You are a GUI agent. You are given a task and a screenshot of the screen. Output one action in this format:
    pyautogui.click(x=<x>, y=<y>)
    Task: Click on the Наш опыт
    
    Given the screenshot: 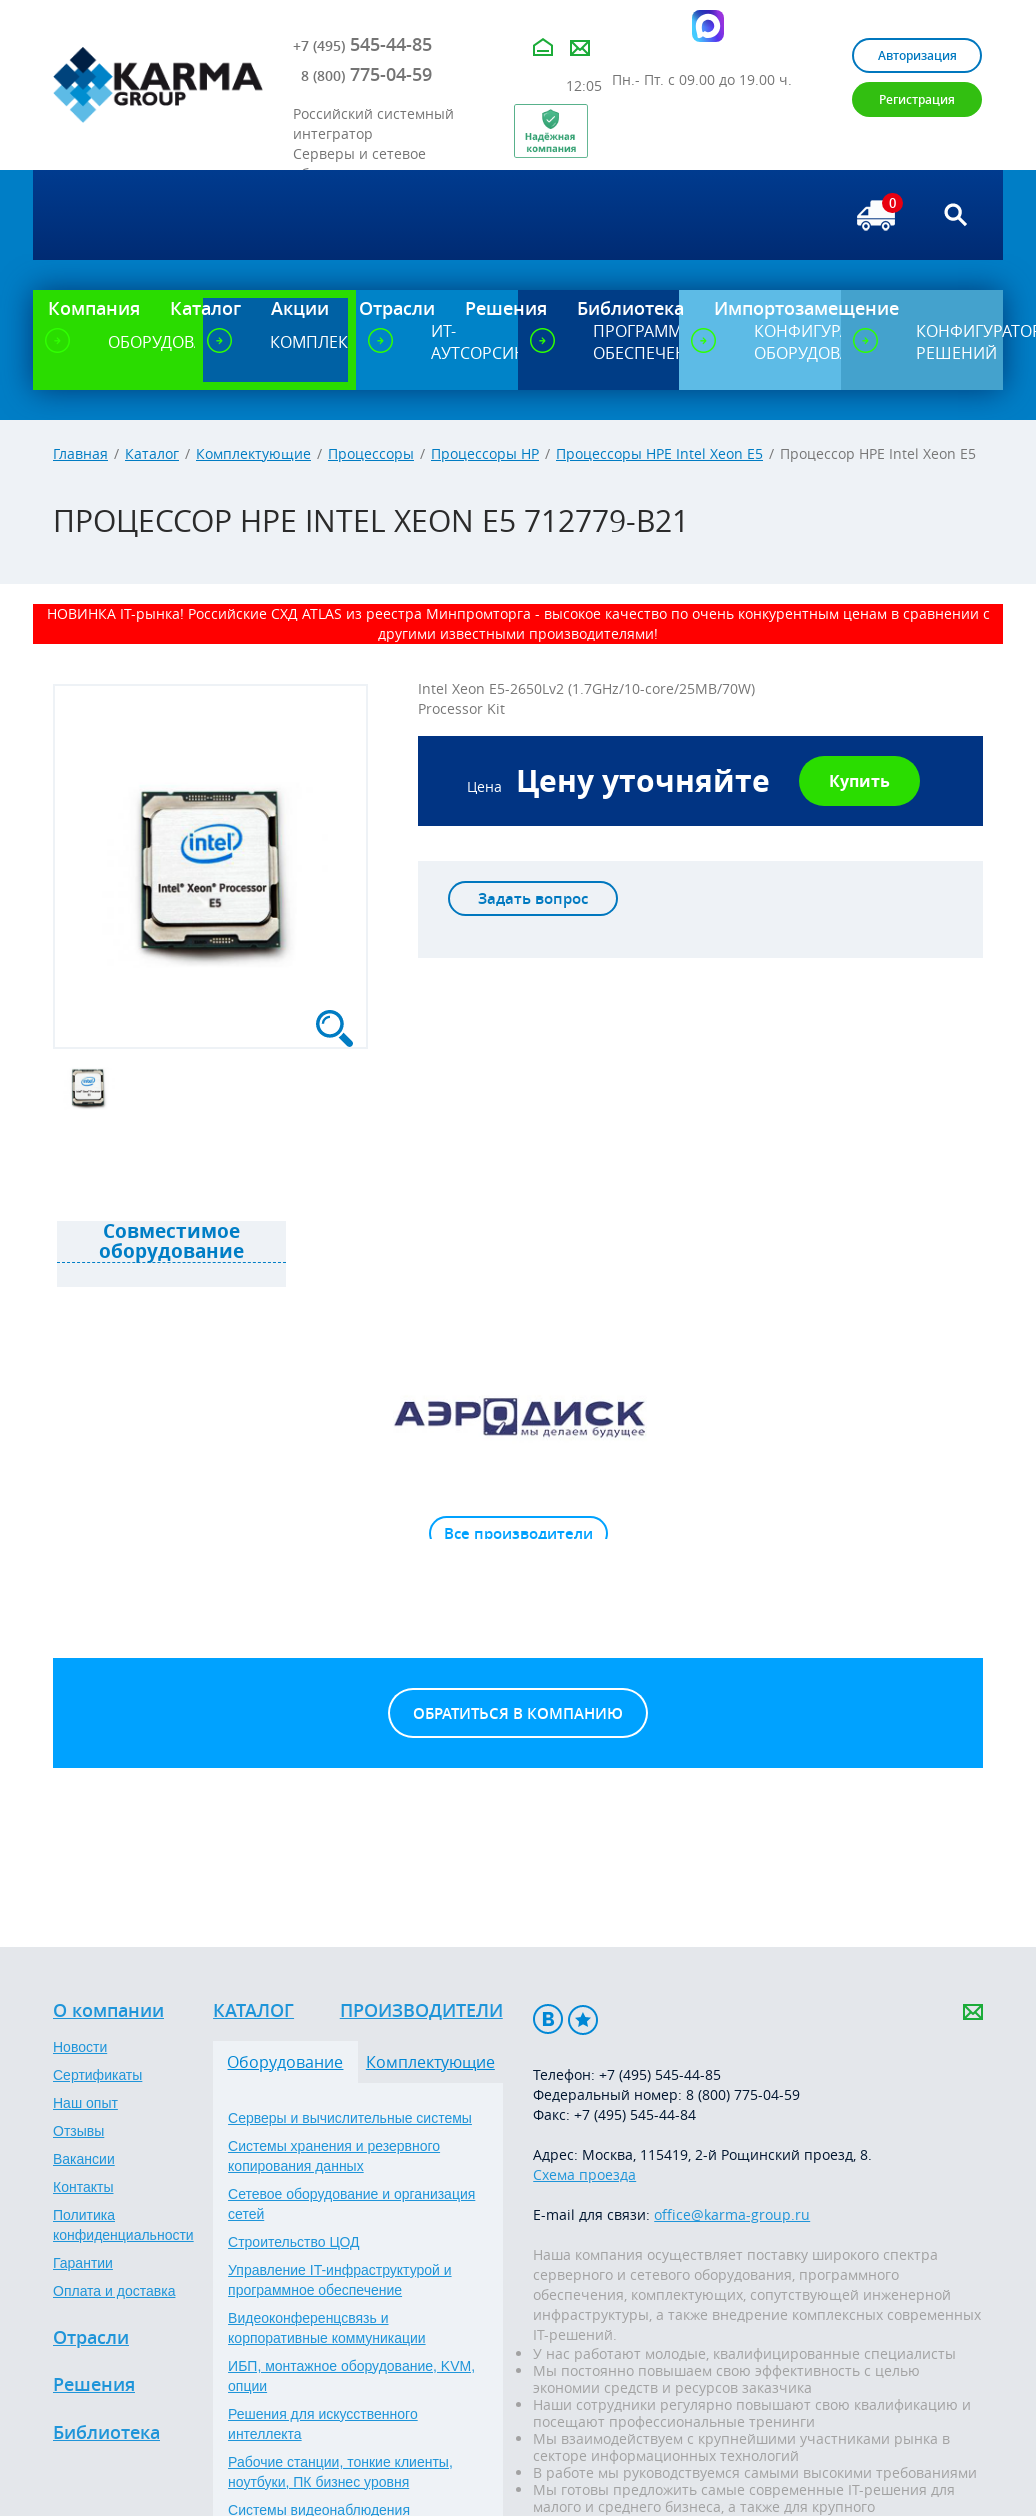 What is the action you would take?
    pyautogui.click(x=85, y=2103)
    